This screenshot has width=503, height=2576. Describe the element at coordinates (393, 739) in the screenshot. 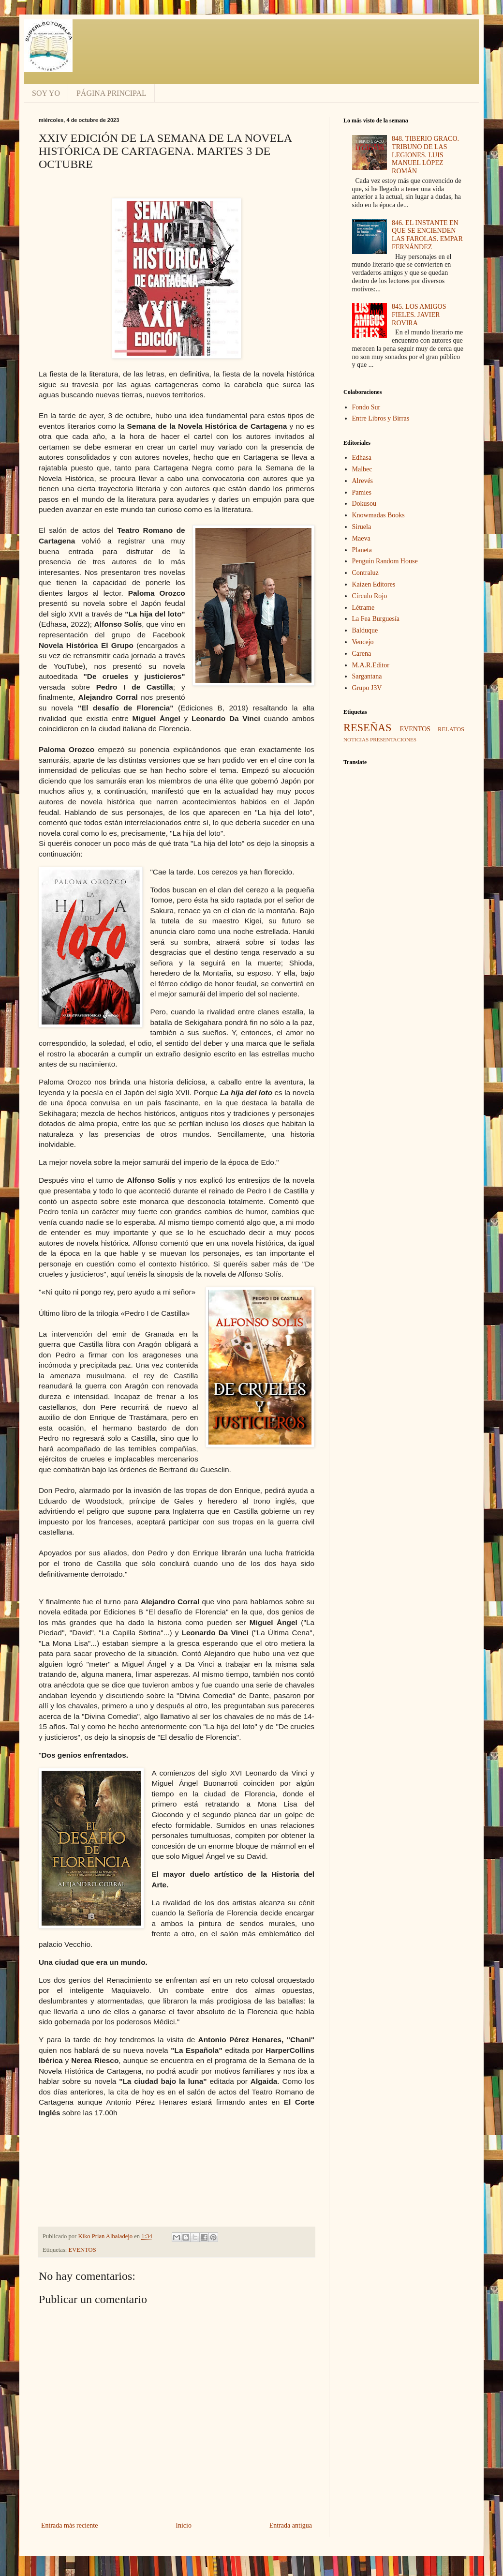

I see `PRESENTACIONES` at that location.